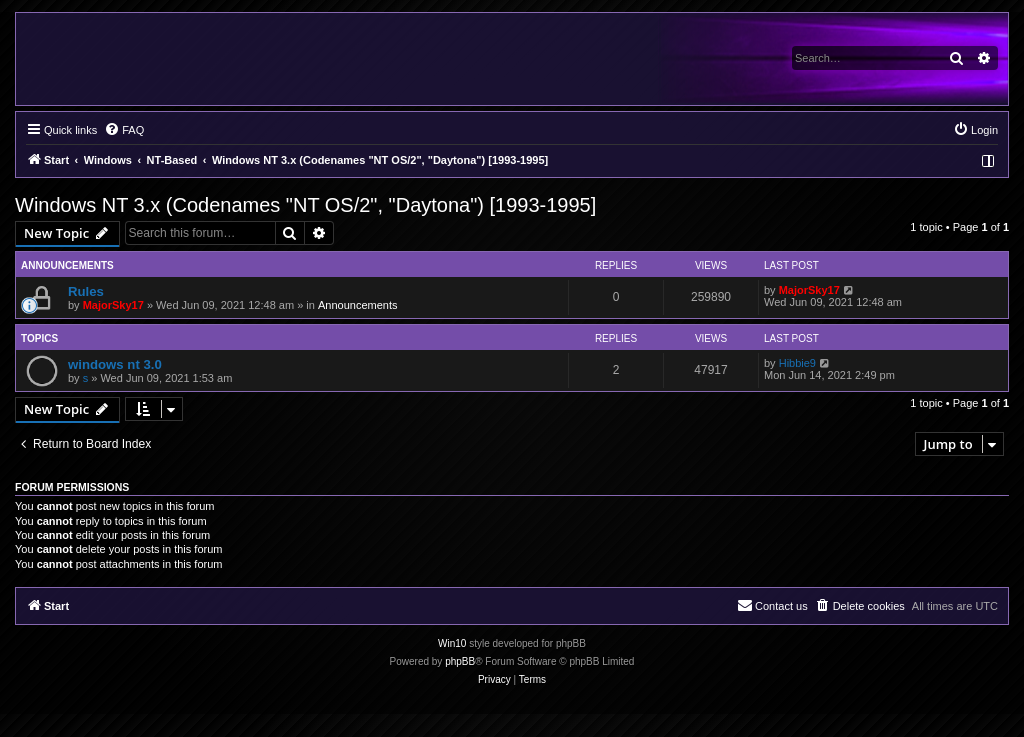 This screenshot has width=1024, height=737. I want to click on windows nt 3.0, so click(115, 364).